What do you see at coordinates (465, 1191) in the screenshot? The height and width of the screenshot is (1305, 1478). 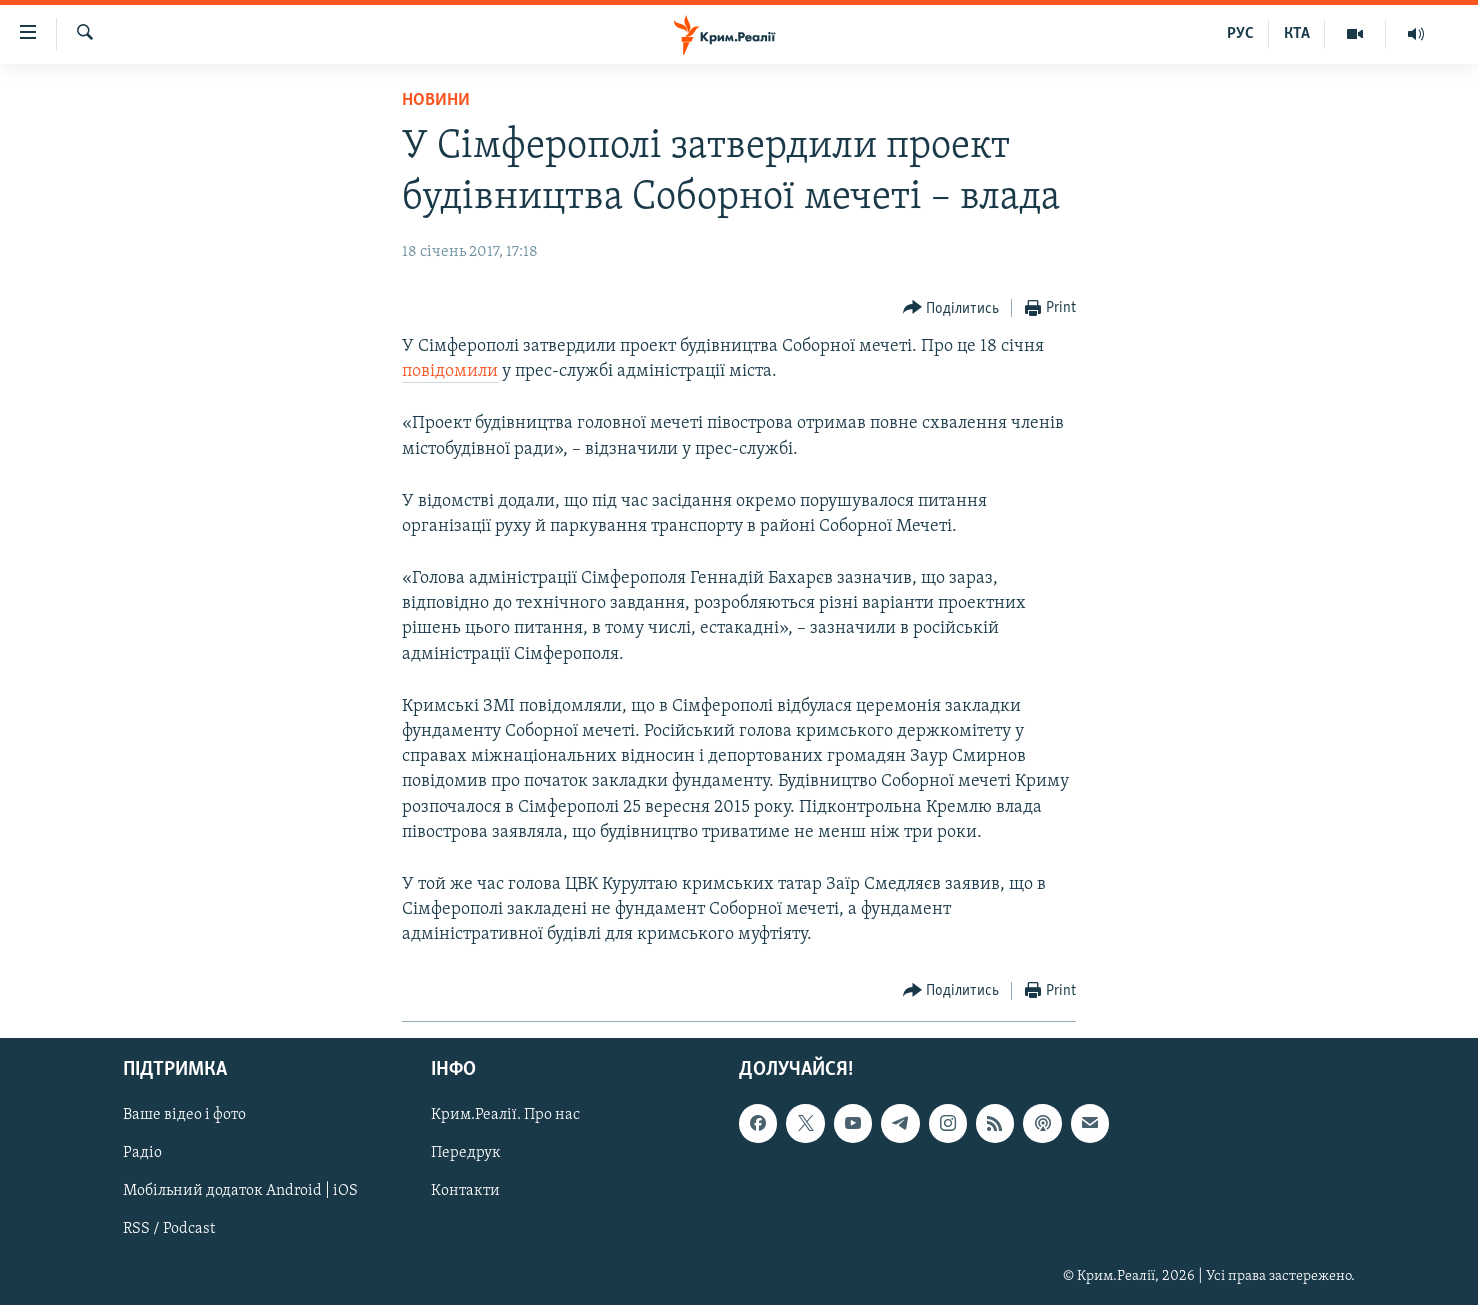 I see `Контакти` at bounding box center [465, 1191].